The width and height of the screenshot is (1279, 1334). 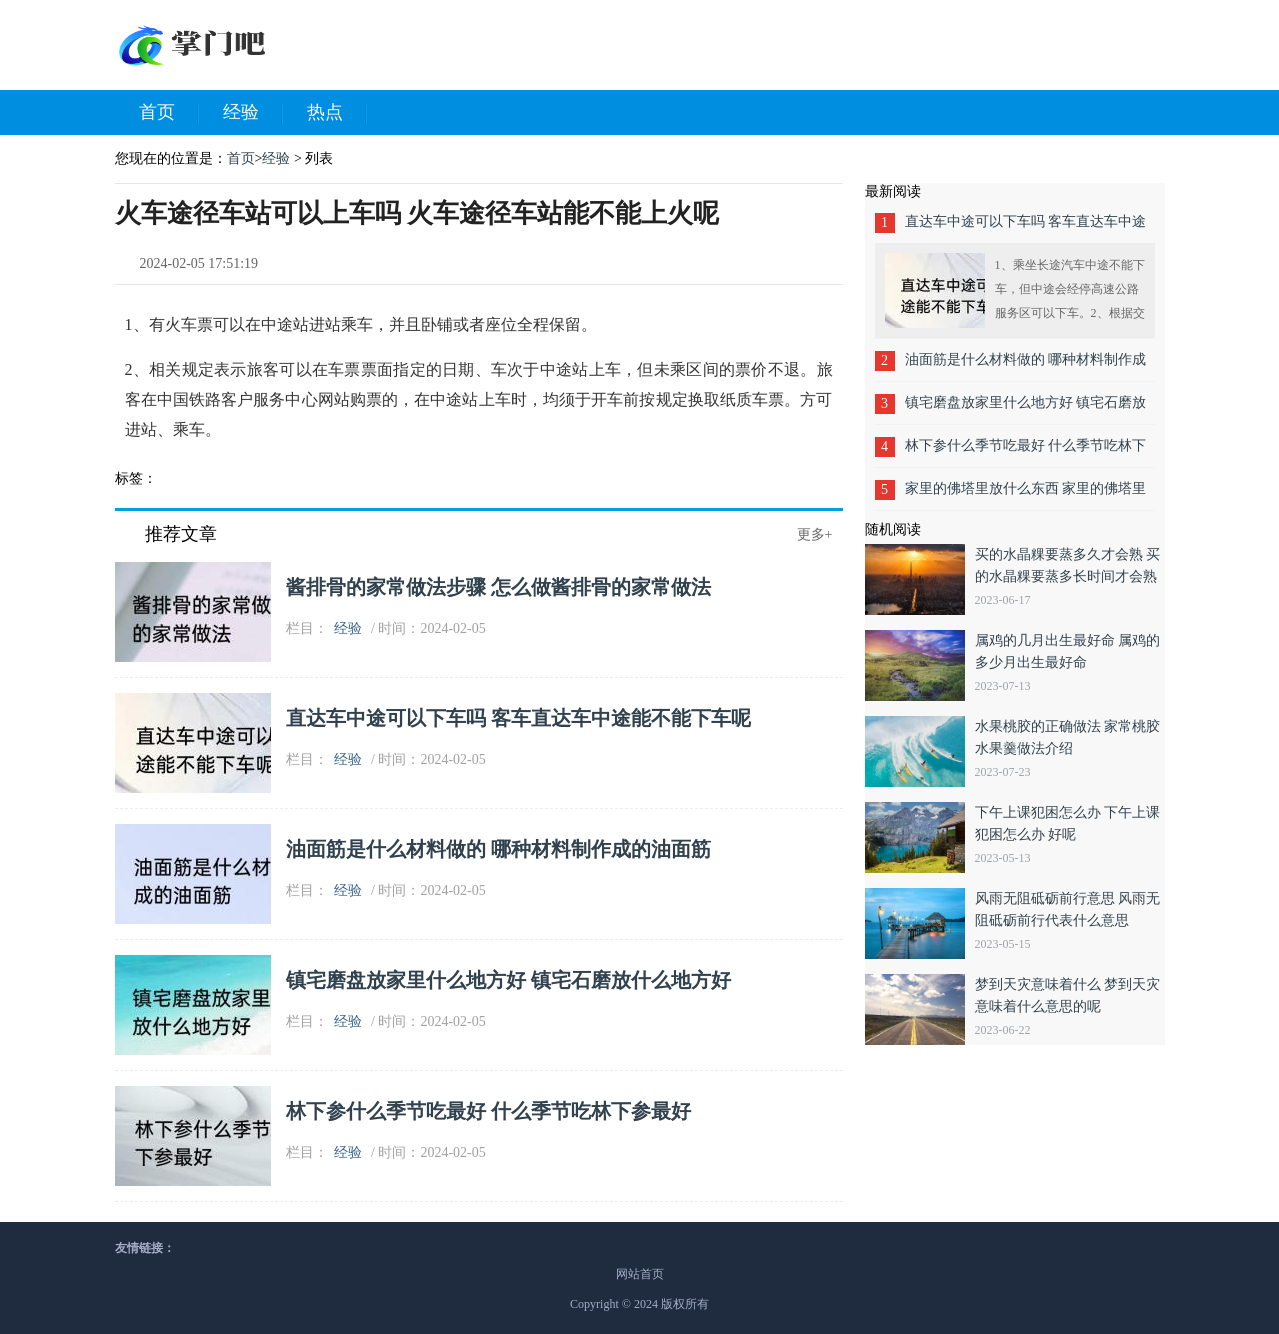 What do you see at coordinates (488, 1111) in the screenshot?
I see `林下参什么季节吃最好 什么季节吃林下参最好` at bounding box center [488, 1111].